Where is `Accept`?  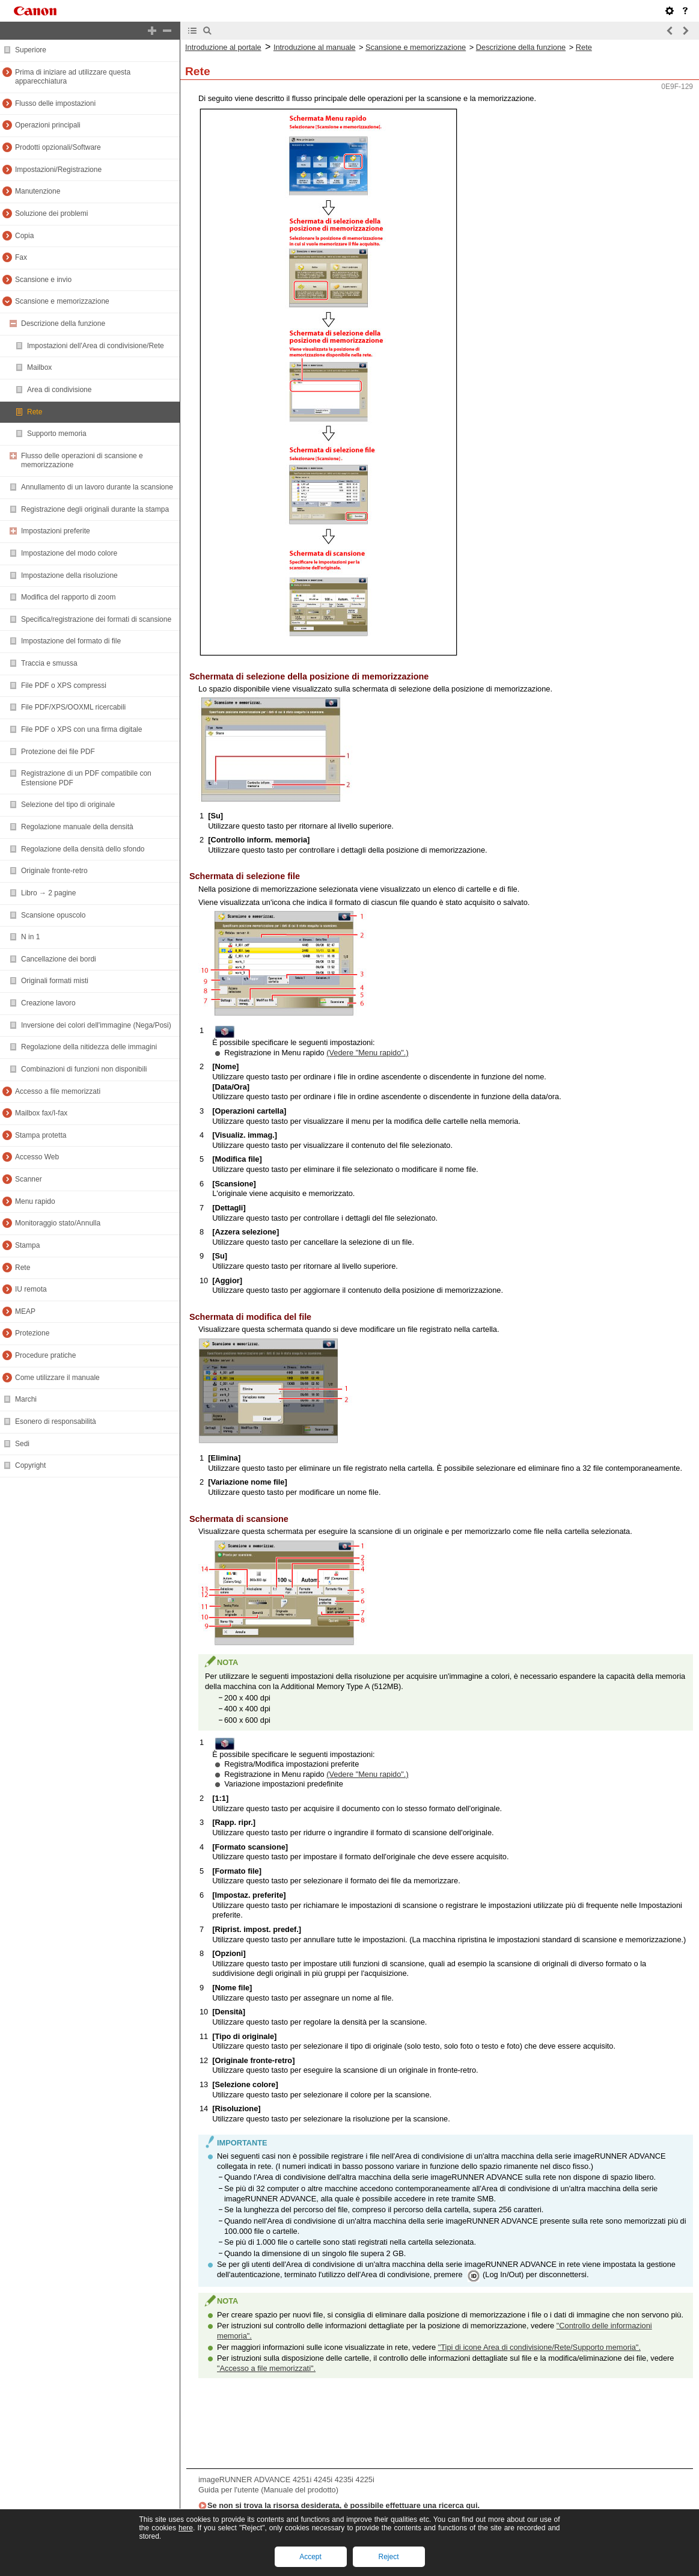 Accept is located at coordinates (310, 2557).